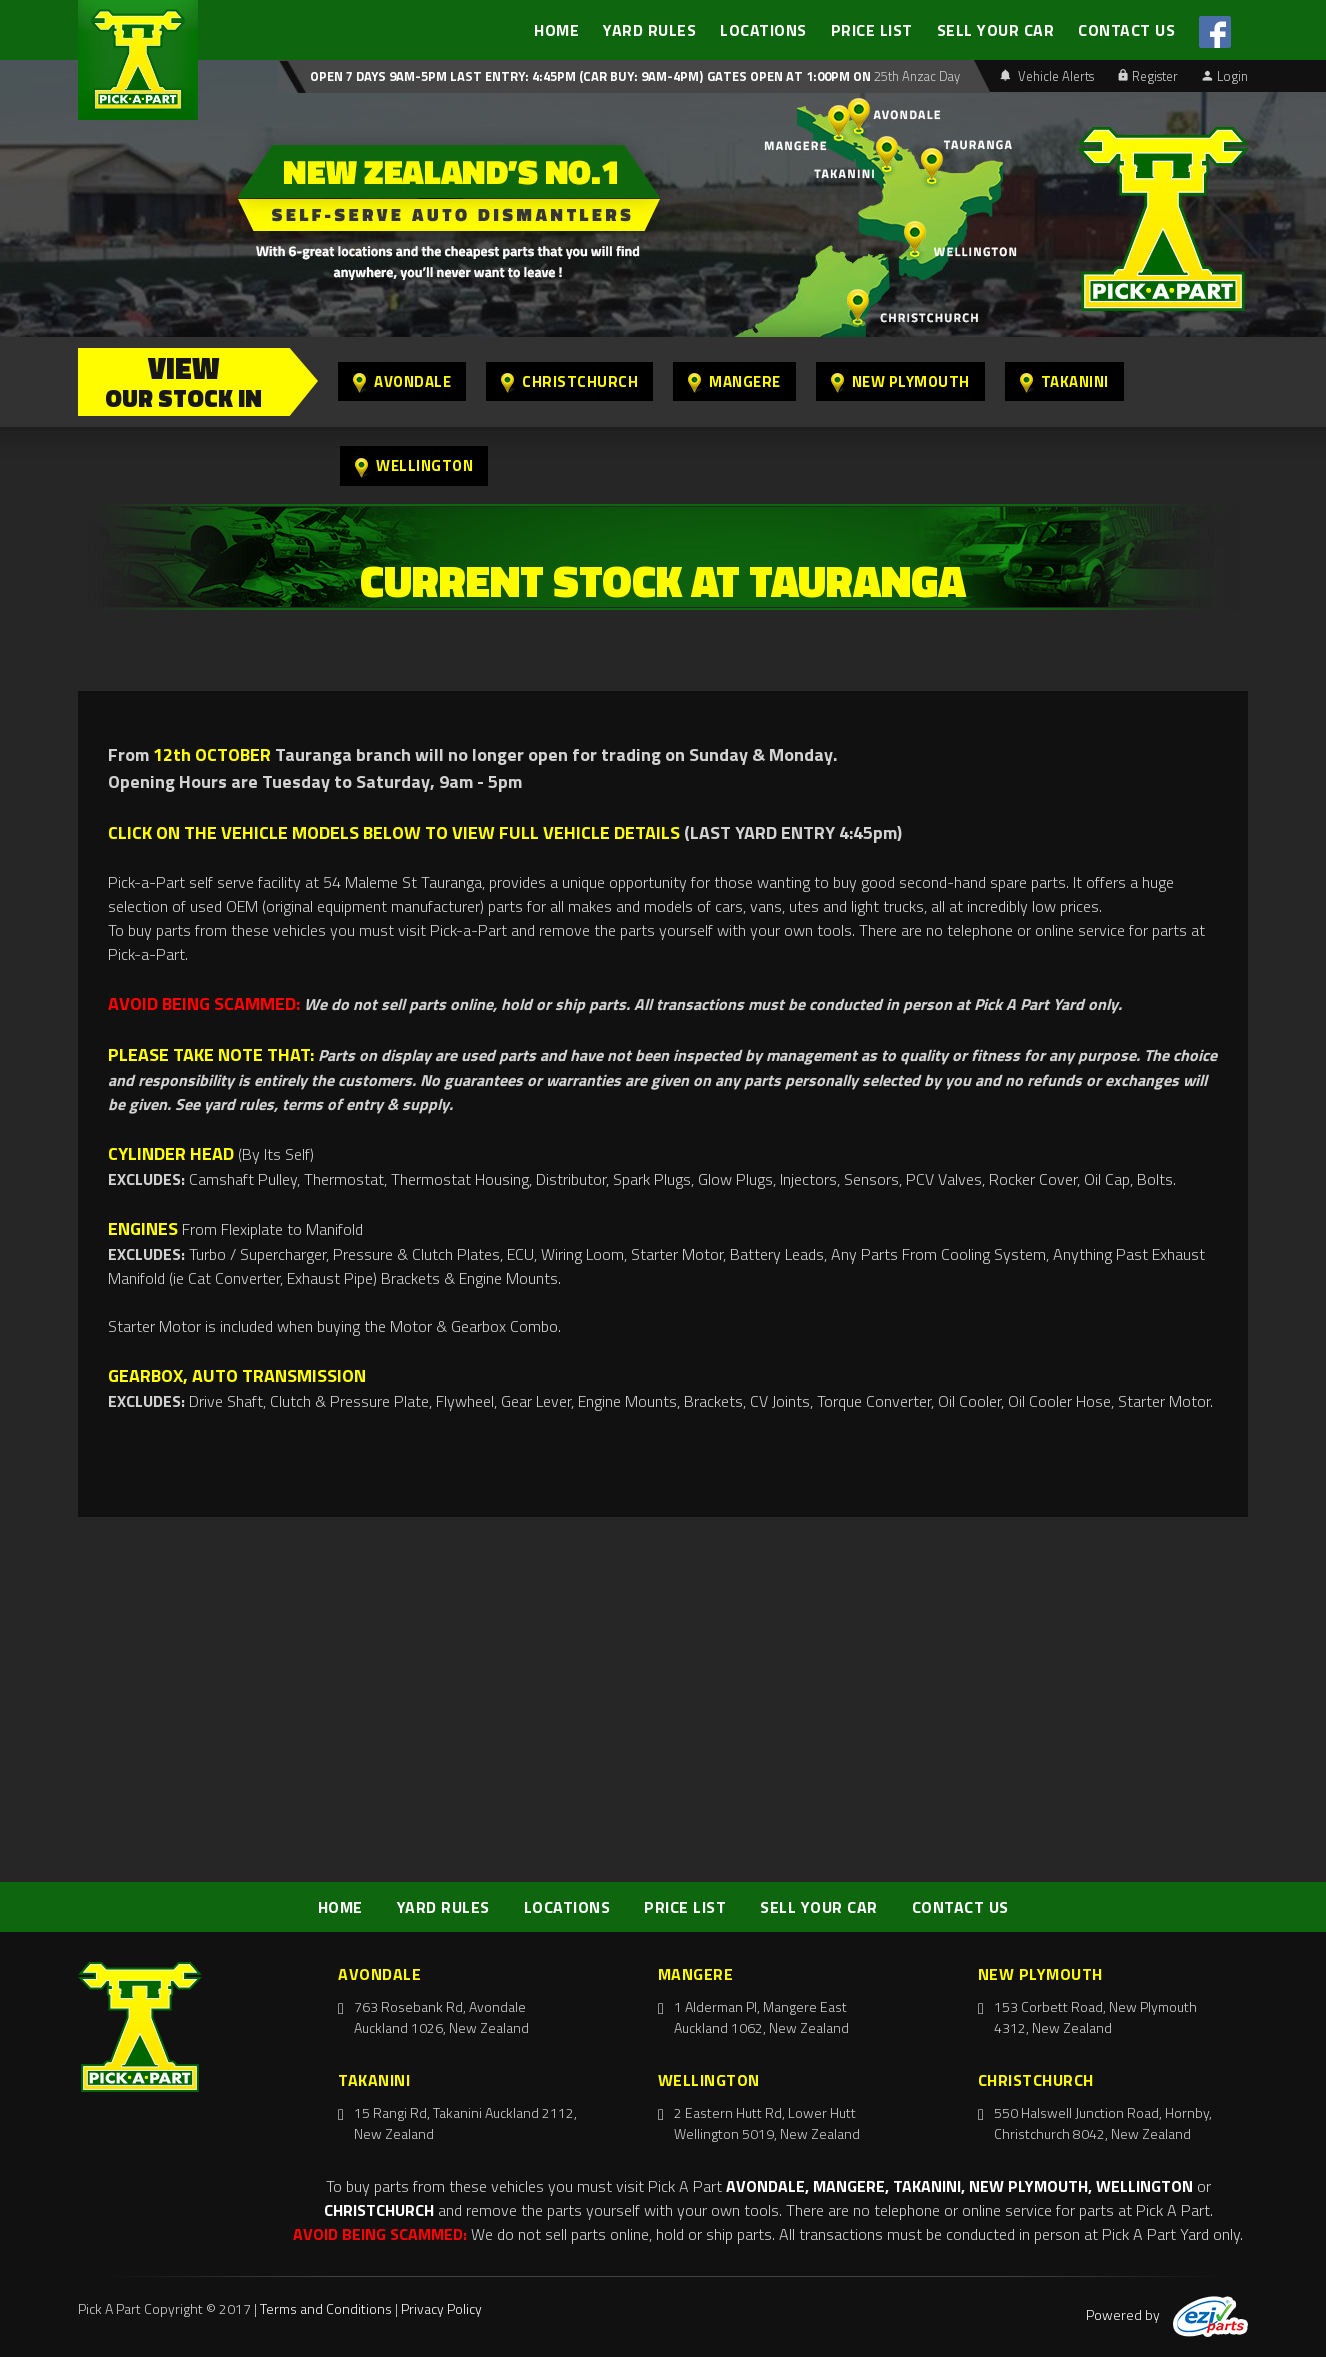 This screenshot has width=1326, height=2357. I want to click on Register, so click(1148, 76).